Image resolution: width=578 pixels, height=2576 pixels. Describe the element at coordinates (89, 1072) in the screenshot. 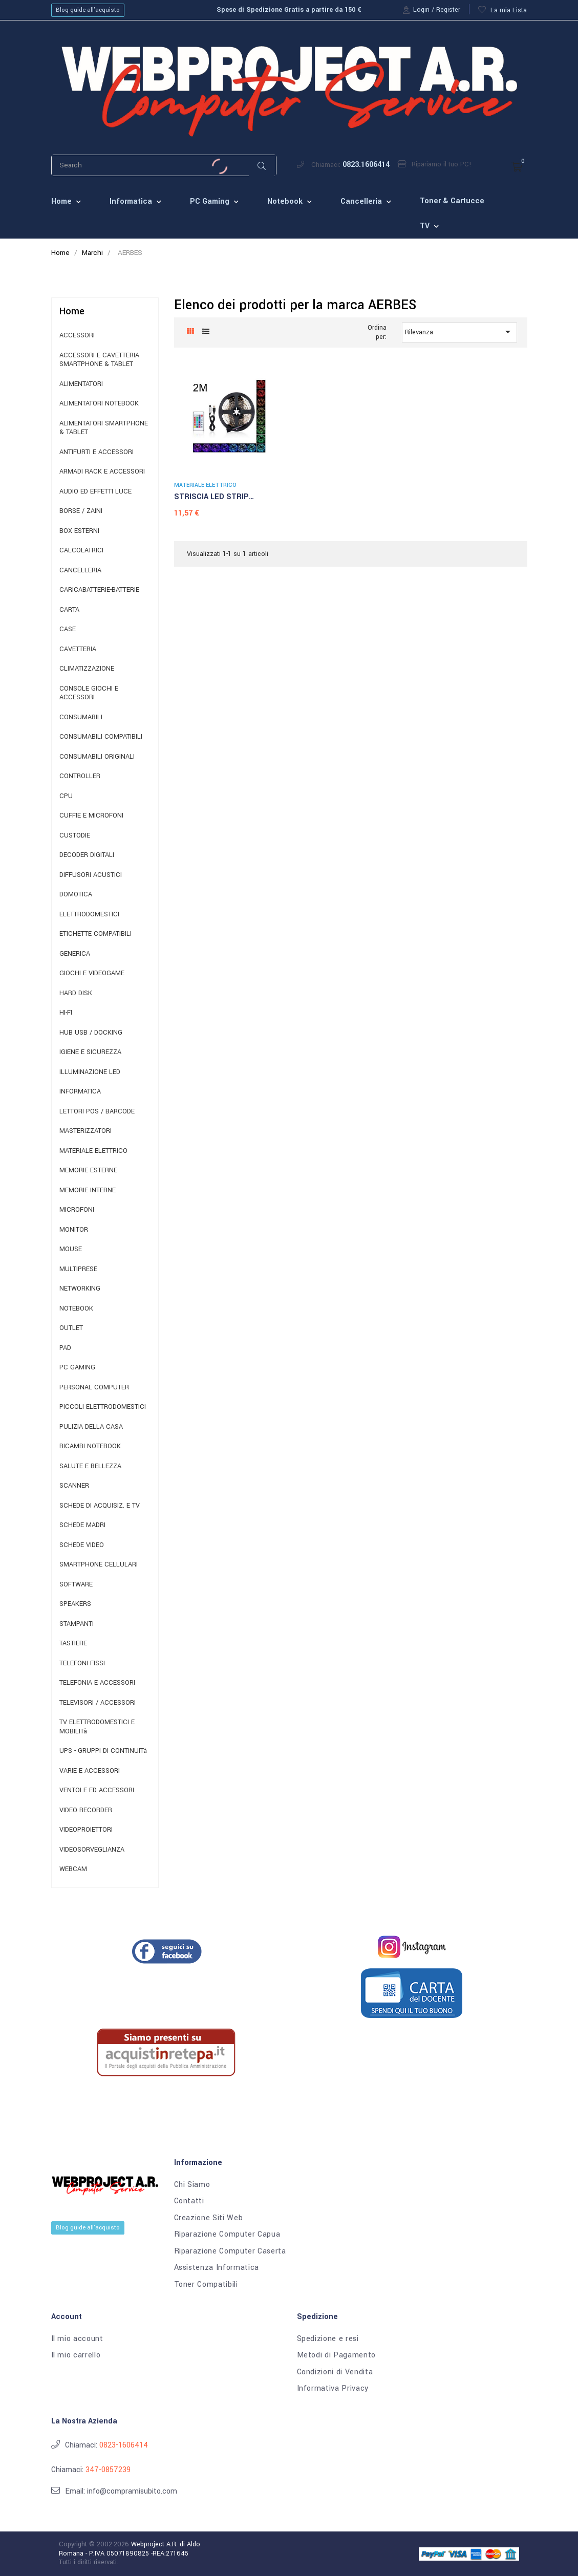

I see `ILLUMINAZIONE LED` at that location.